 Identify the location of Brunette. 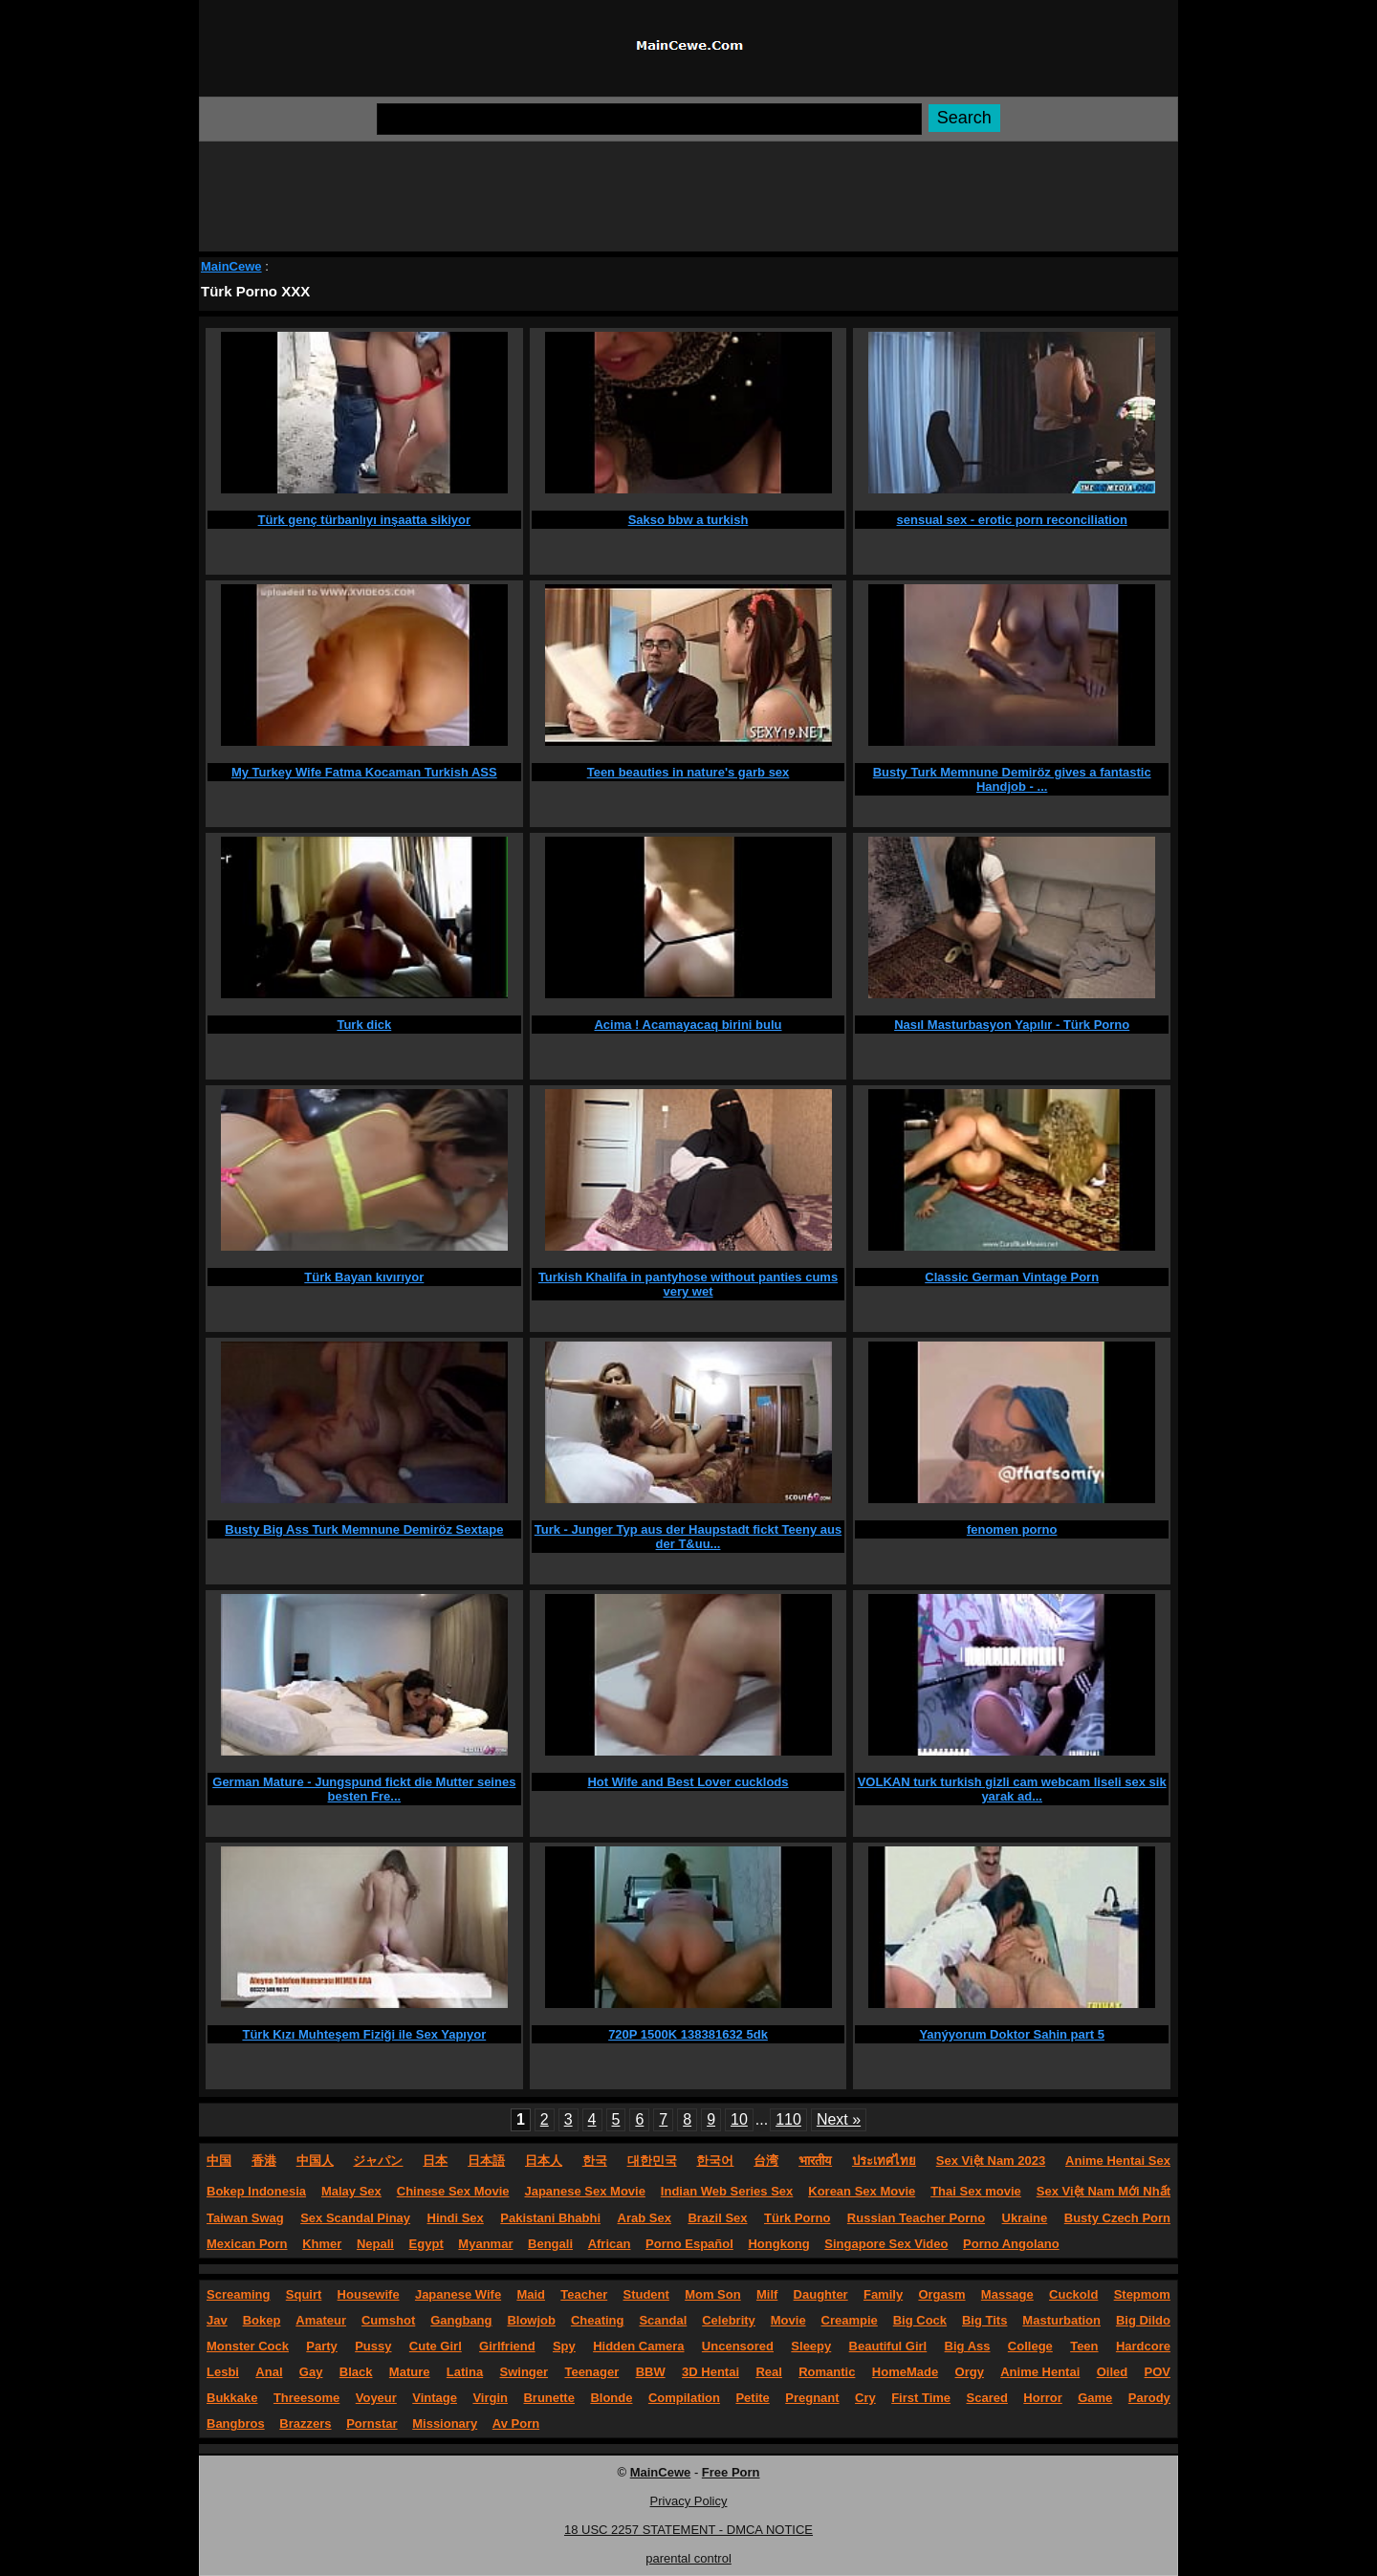
(548, 2397).